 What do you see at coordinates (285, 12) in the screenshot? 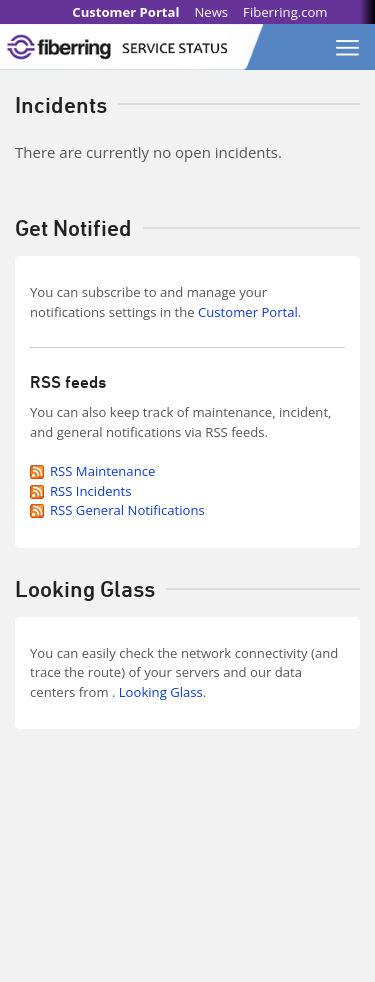
I see `Fiberring.com` at bounding box center [285, 12].